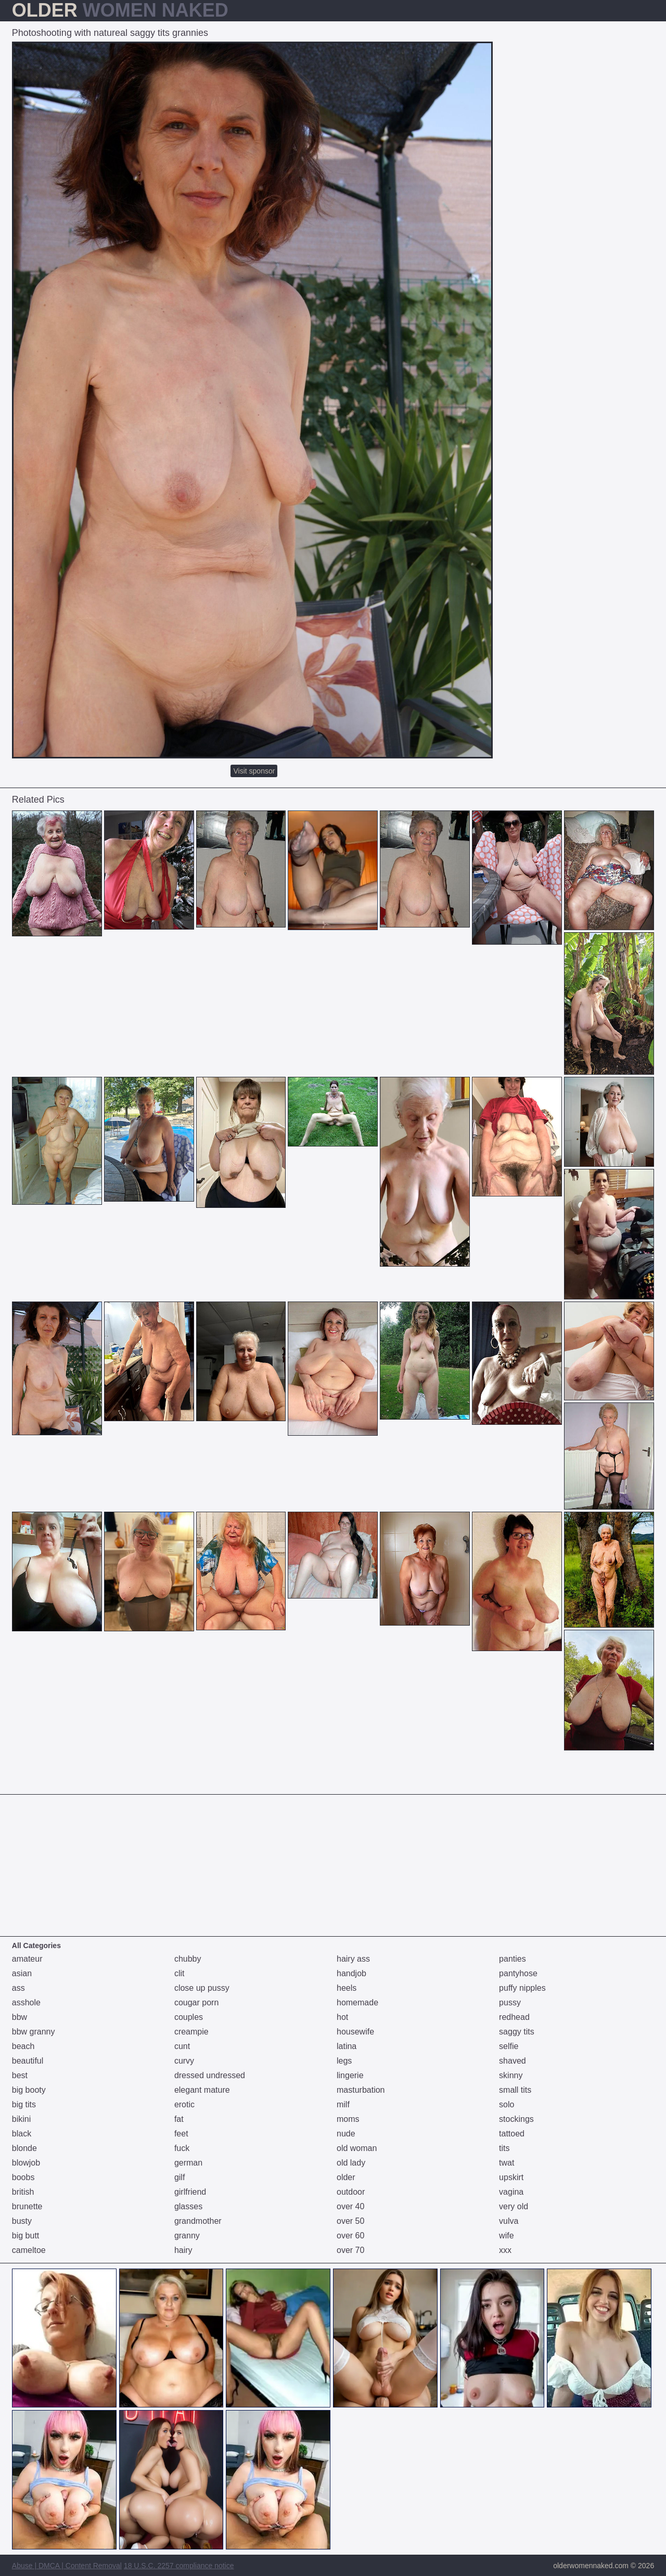  I want to click on fuck, so click(181, 2148).